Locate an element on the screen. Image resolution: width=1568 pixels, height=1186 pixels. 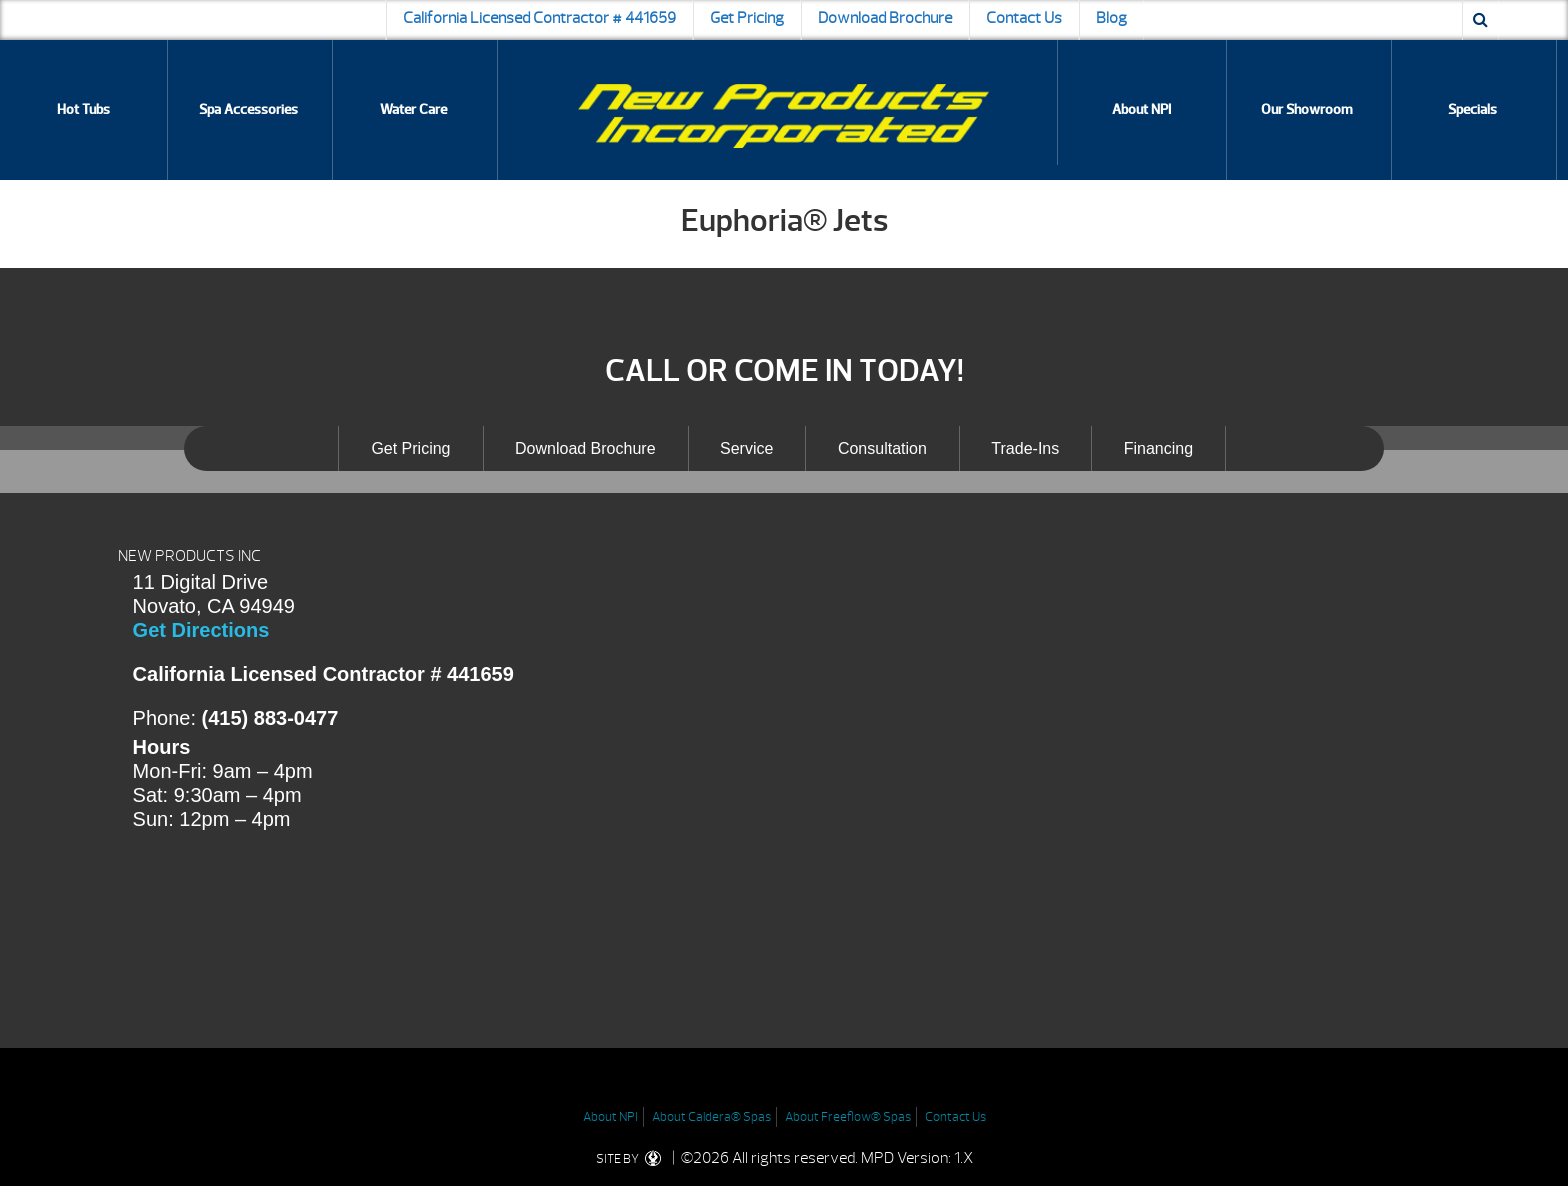
Hot Tubs is located at coordinates (83, 109).